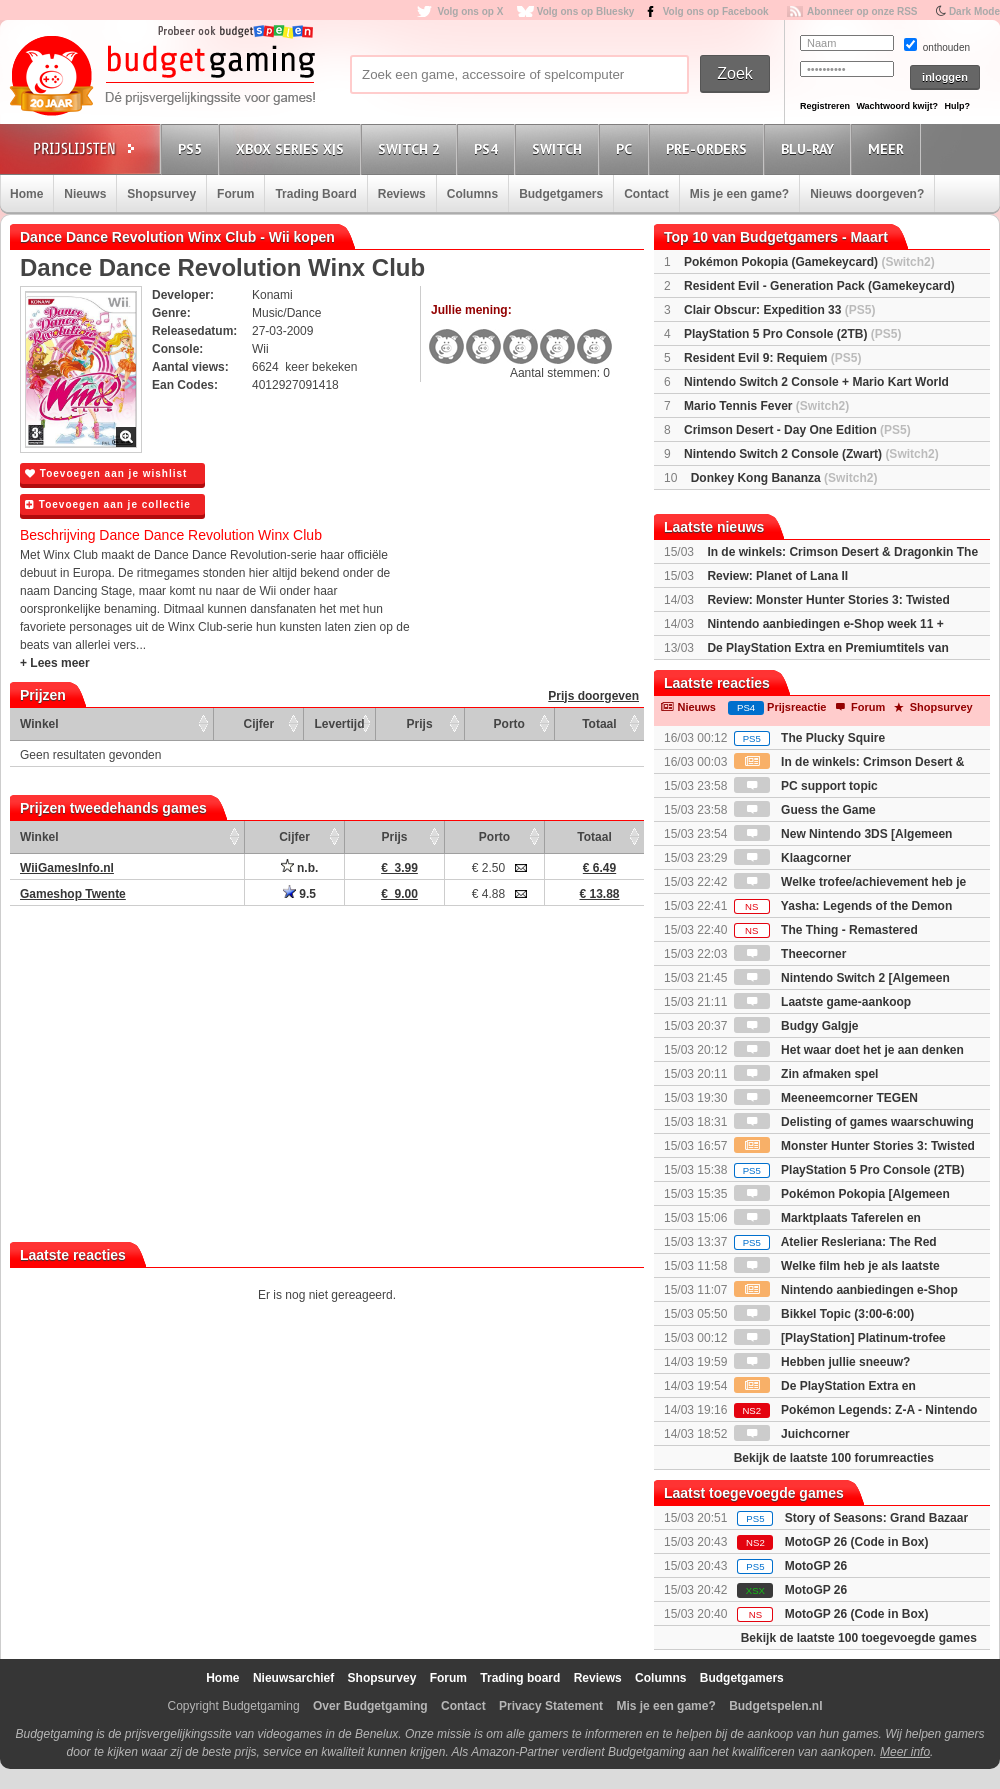 This screenshot has width=1000, height=1789. Describe the element at coordinates (867, 194) in the screenshot. I see `Nieuws doorgeven?` at that location.